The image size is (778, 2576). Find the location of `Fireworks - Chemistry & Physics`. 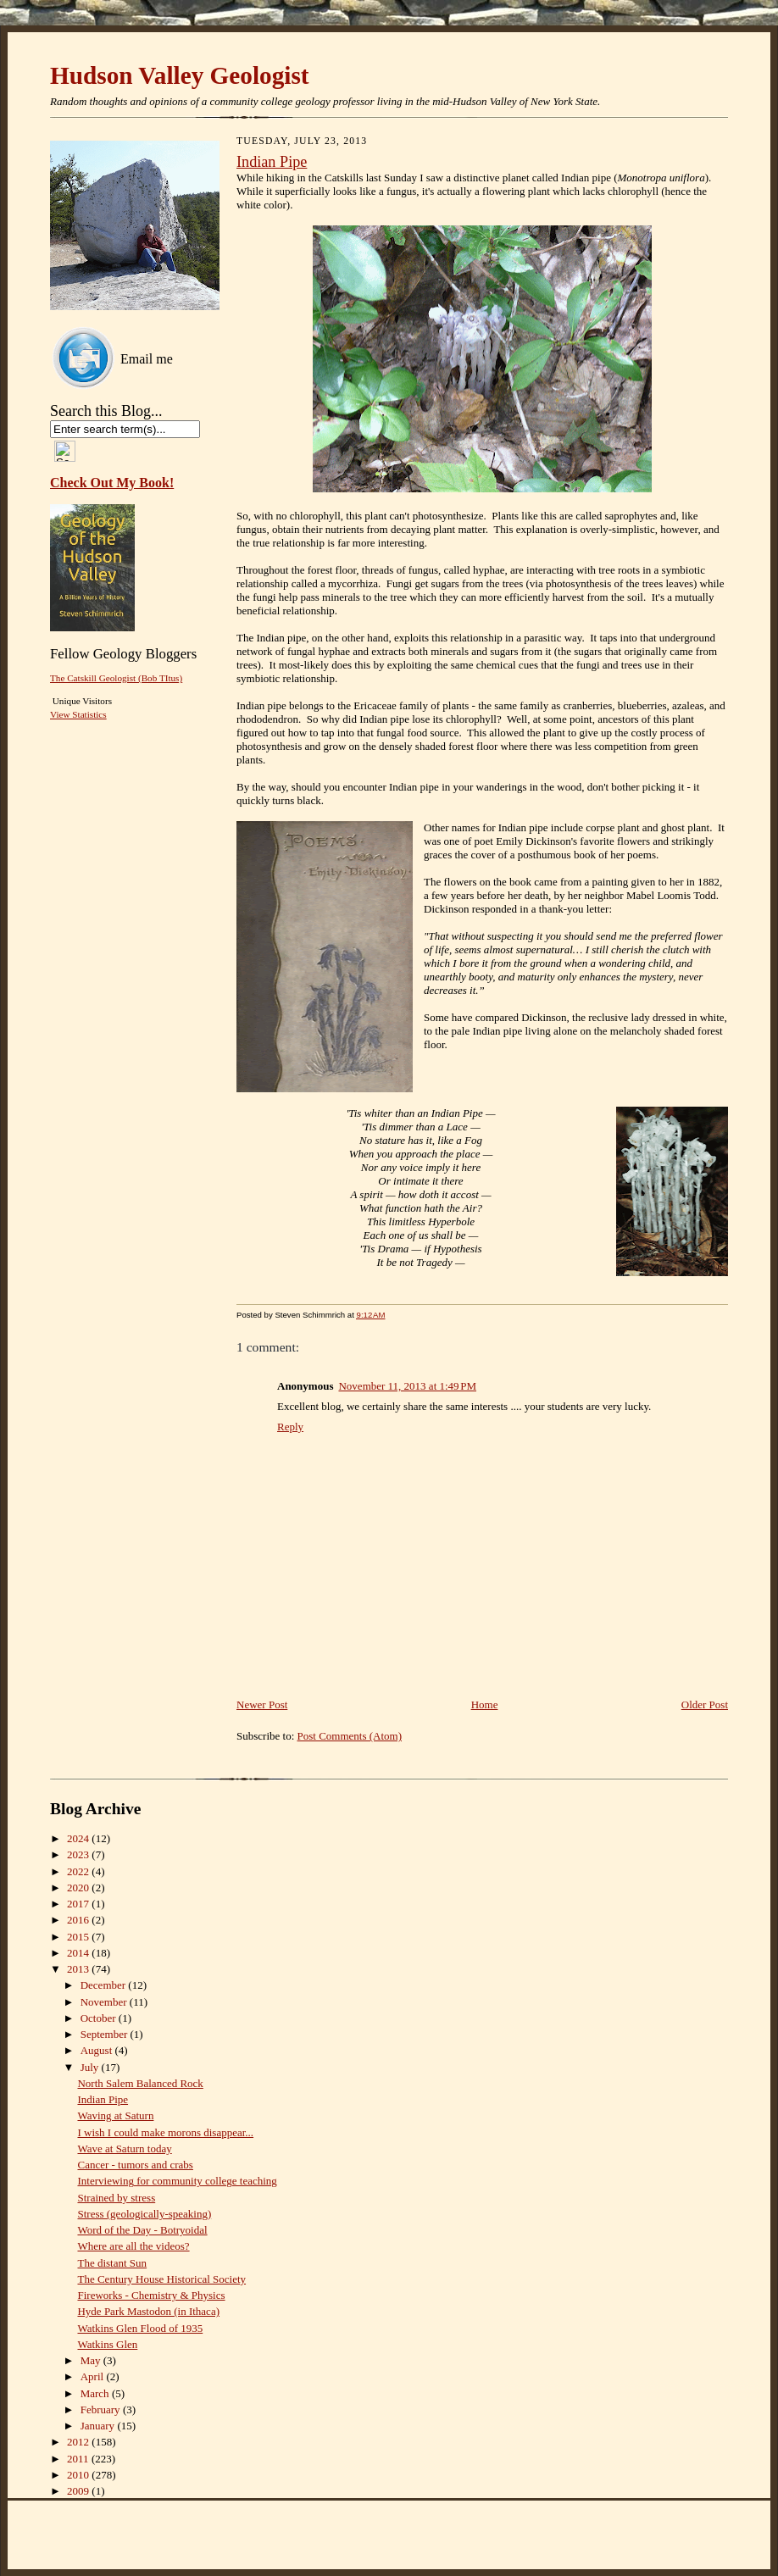

Fireworks - Chemistry & Physics is located at coordinates (151, 2295).